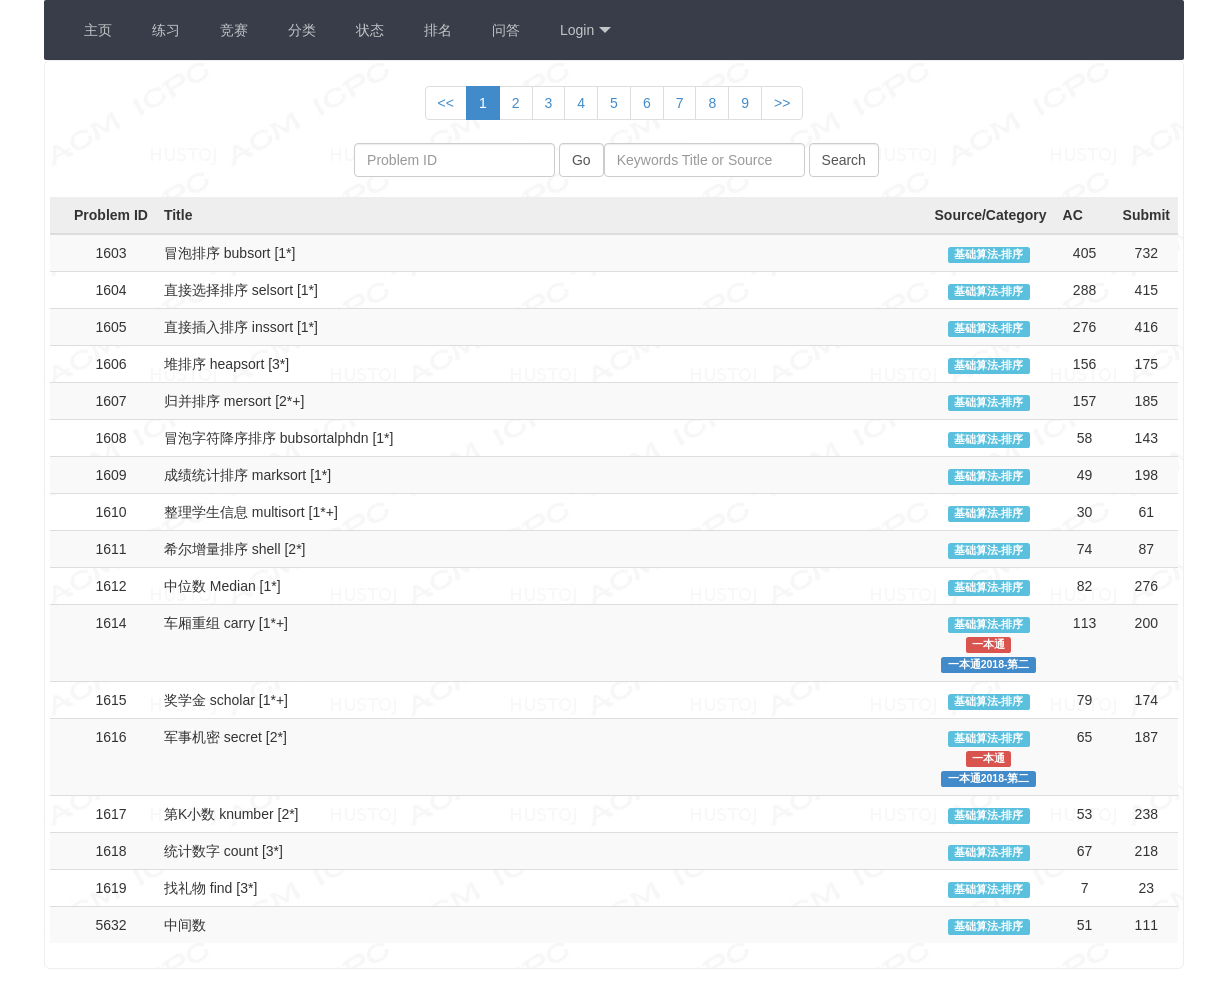 The image size is (1228, 999). What do you see at coordinates (1085, 475) in the screenshot?
I see `49` at bounding box center [1085, 475].